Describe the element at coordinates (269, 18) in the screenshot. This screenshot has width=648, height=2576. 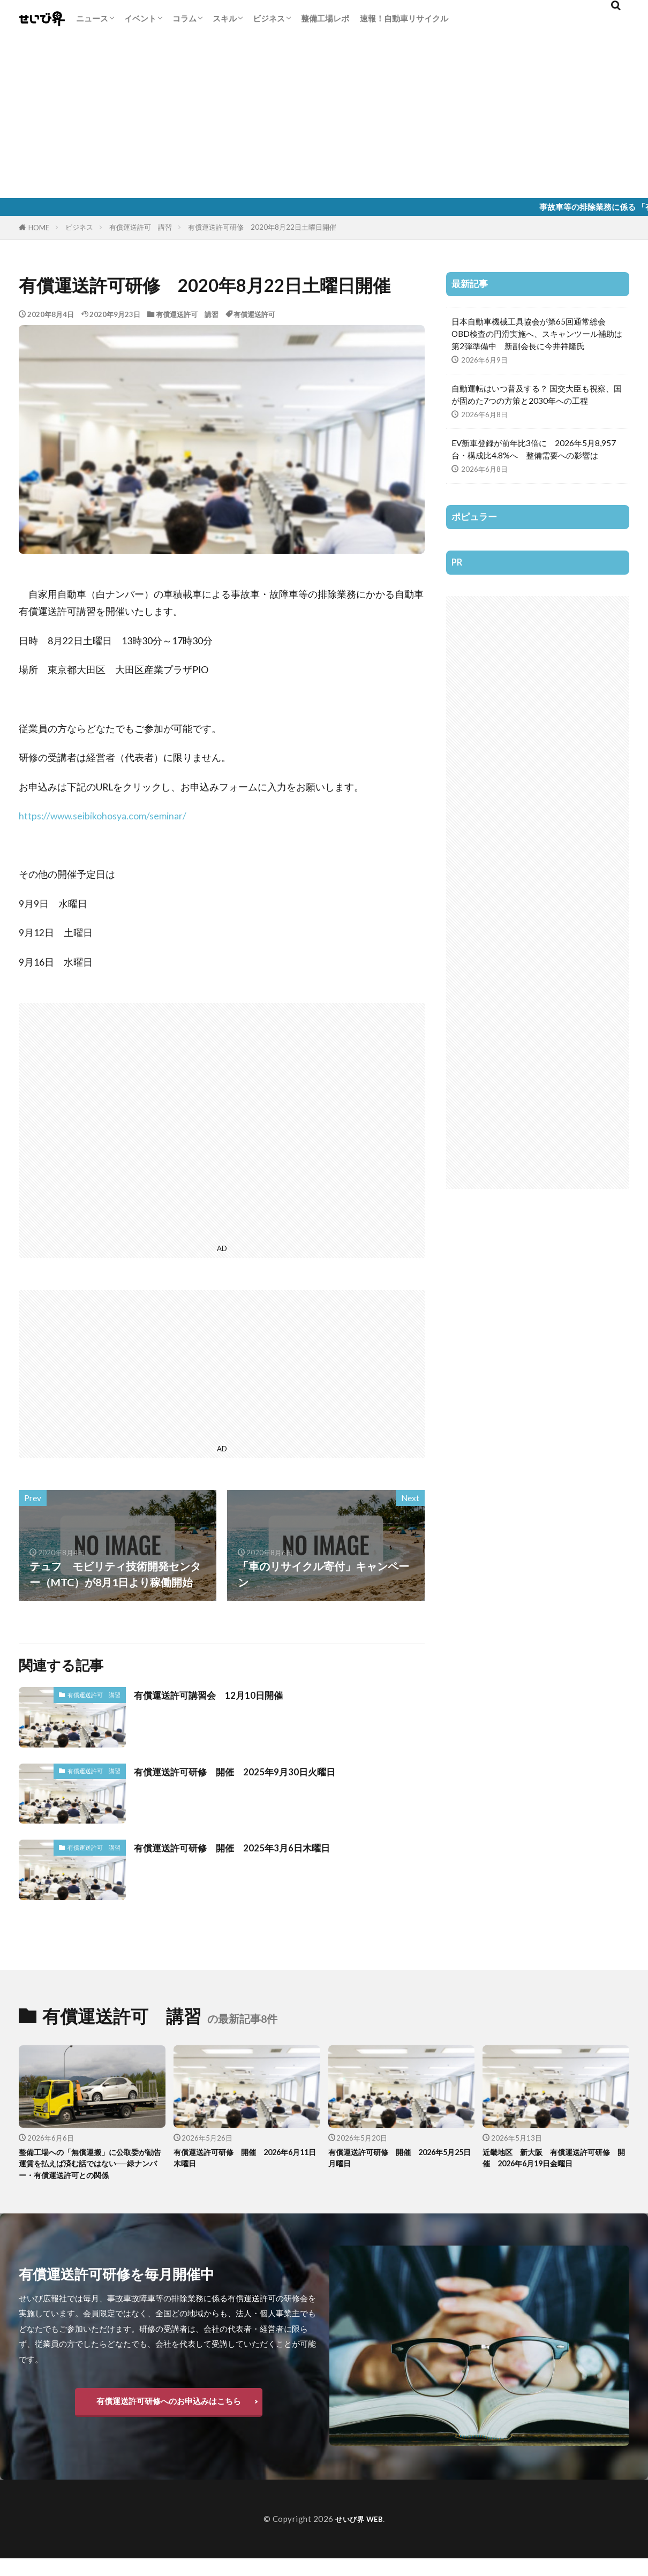
I see `ビジネス` at that location.